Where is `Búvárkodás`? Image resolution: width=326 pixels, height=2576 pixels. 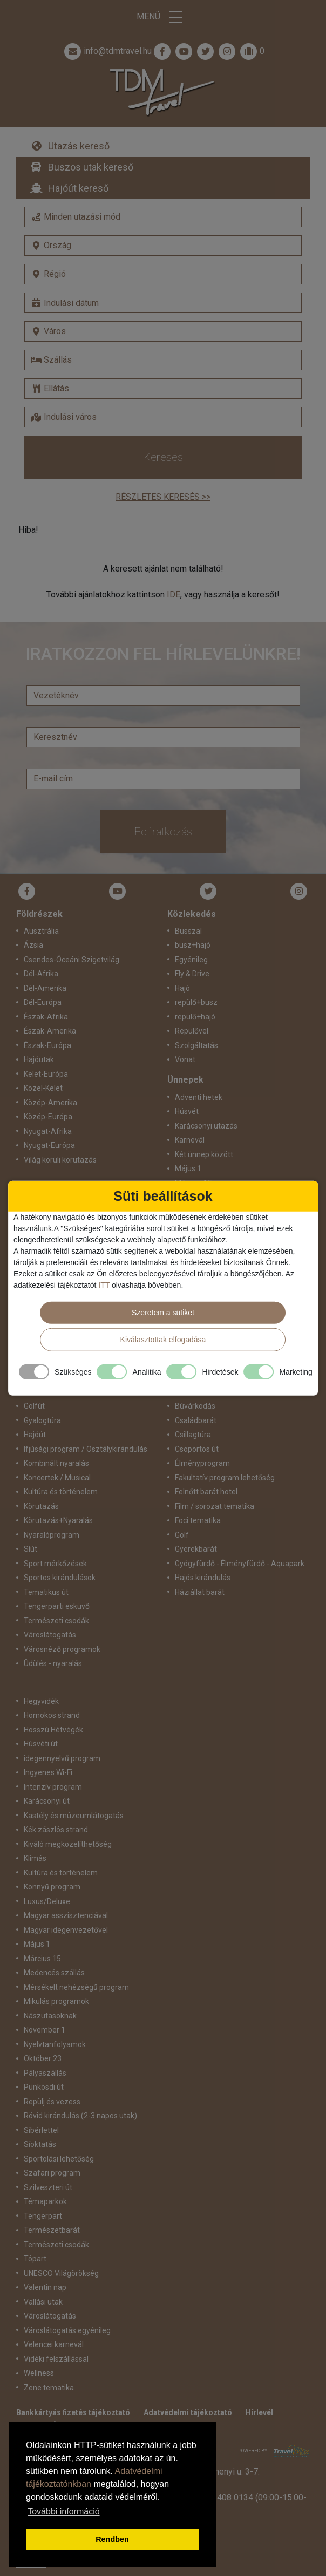
Búvárkodás is located at coordinates (195, 1406).